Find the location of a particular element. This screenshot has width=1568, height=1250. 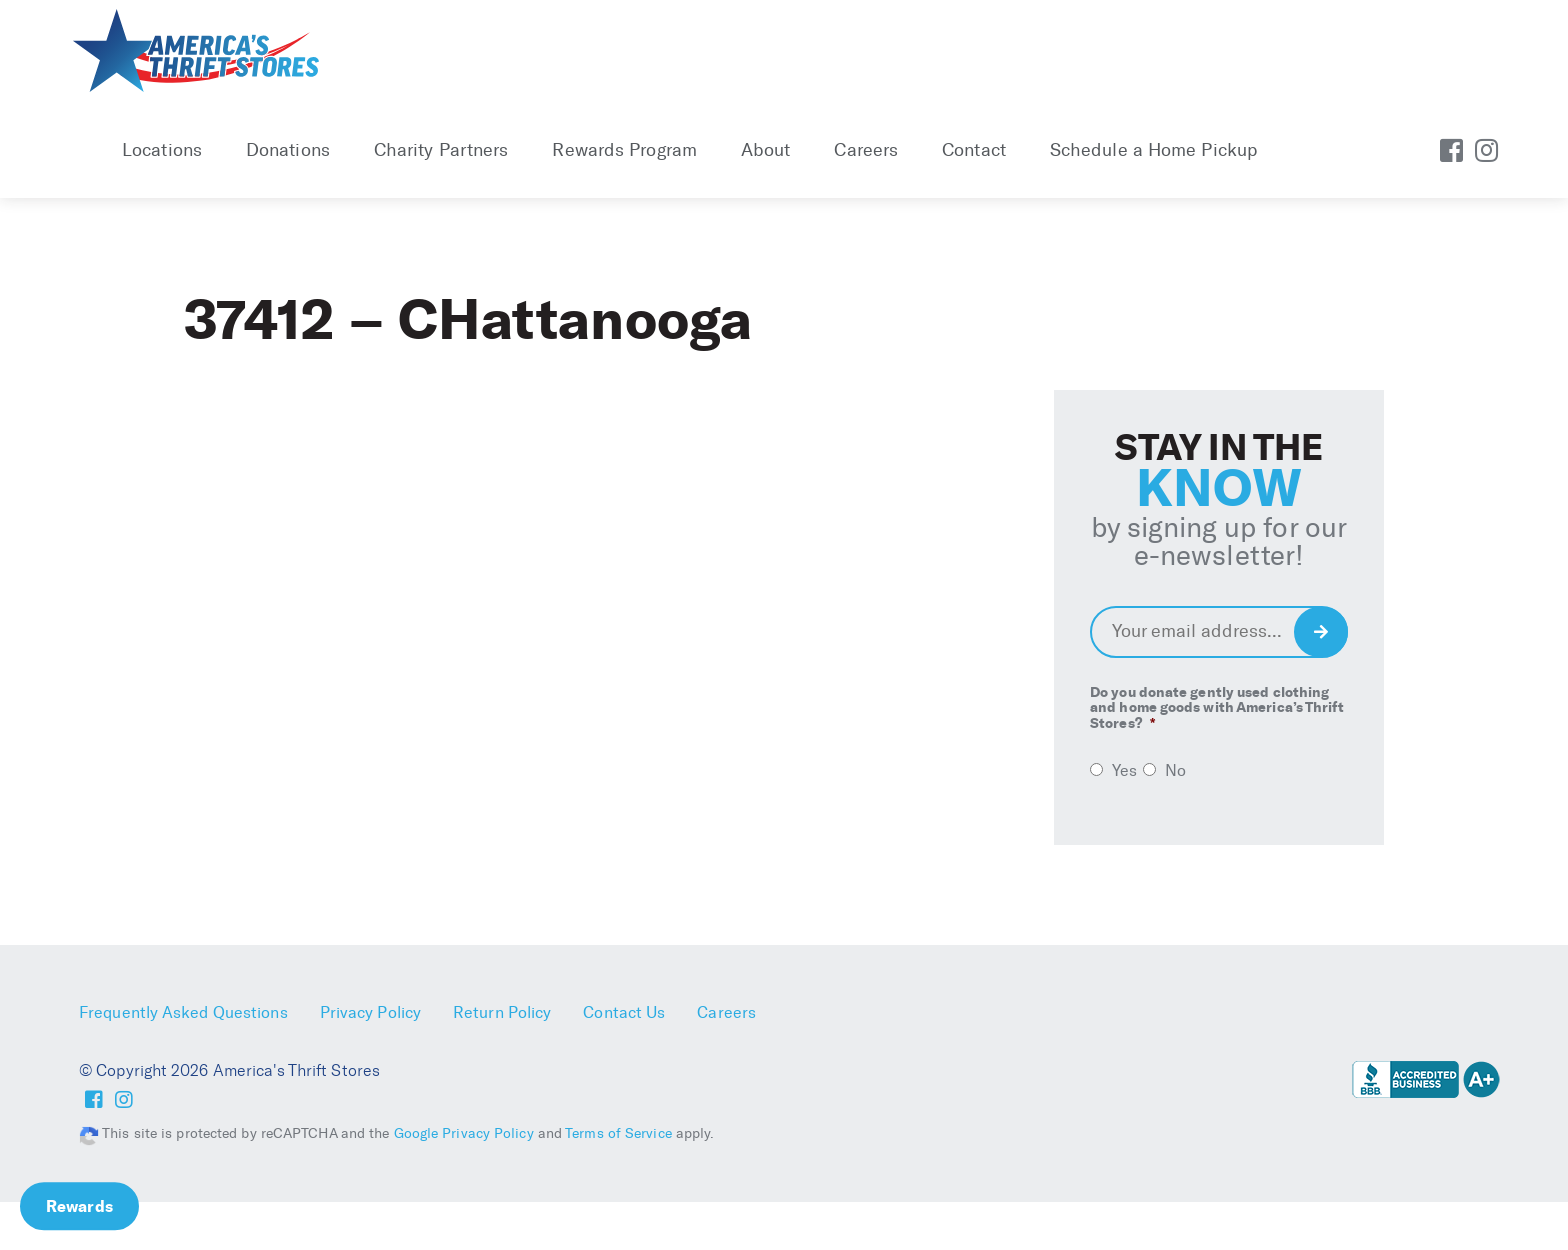

Locations is located at coordinates (162, 150).